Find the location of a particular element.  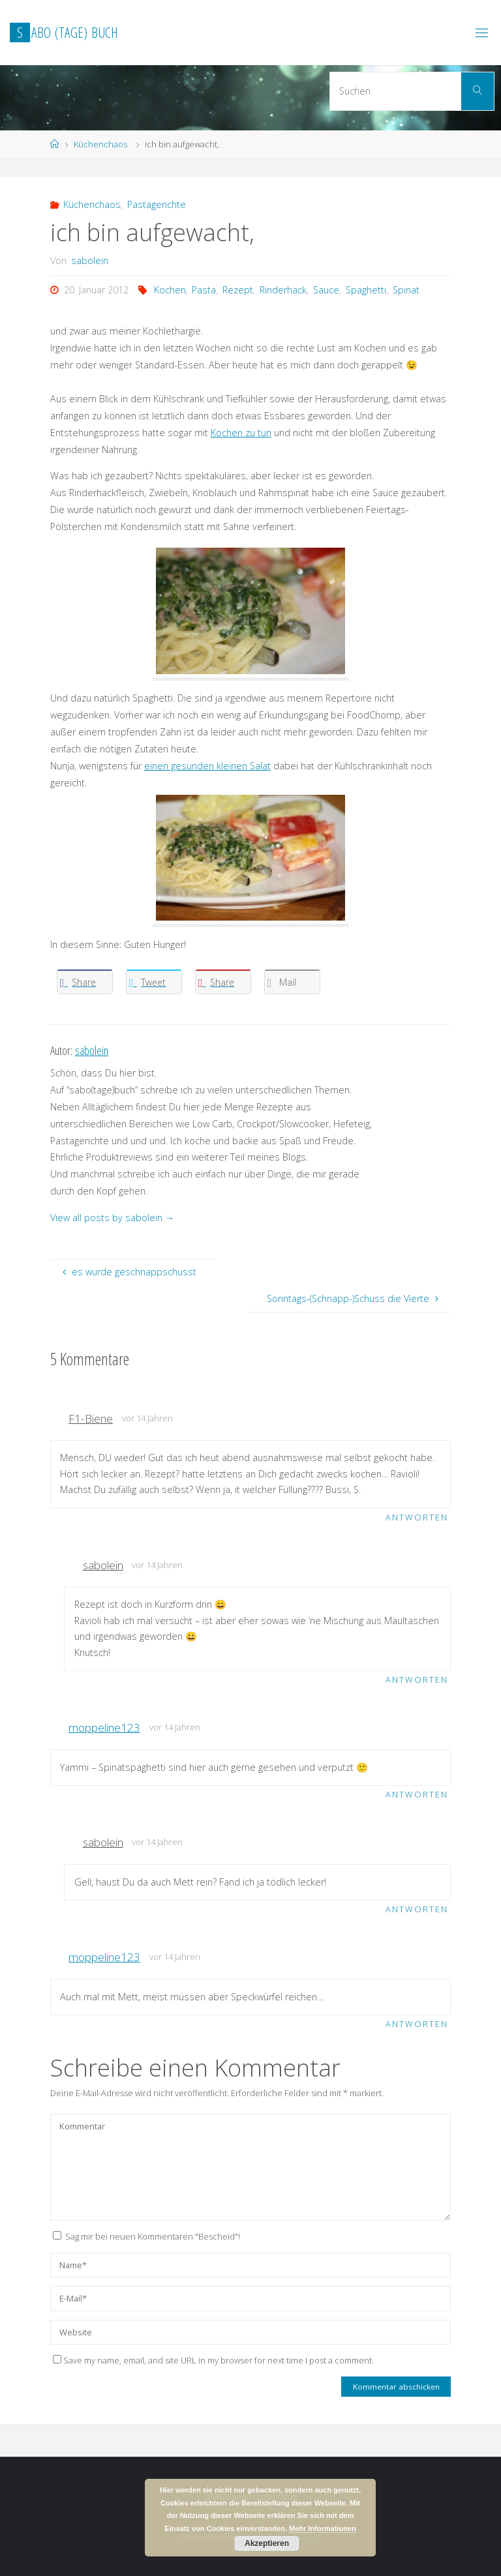

Küchenchaos is located at coordinates (100, 144).